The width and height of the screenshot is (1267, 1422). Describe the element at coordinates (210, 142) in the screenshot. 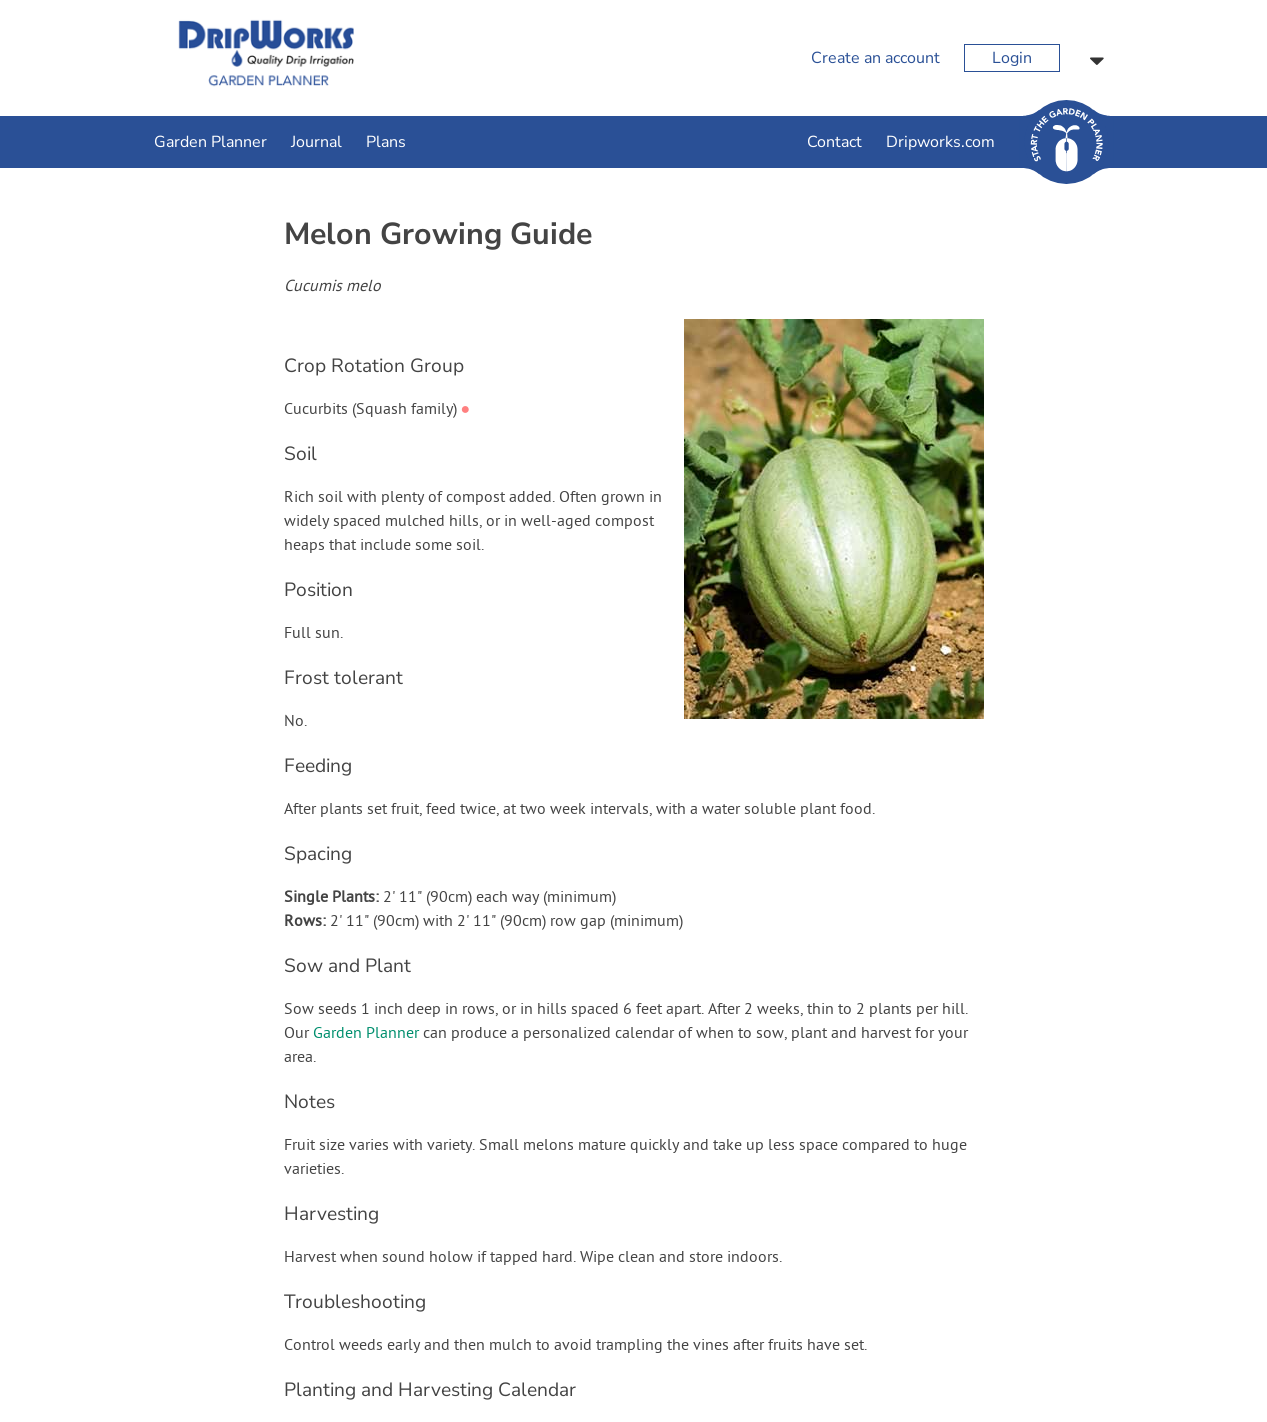

I see `Garden Planner` at that location.